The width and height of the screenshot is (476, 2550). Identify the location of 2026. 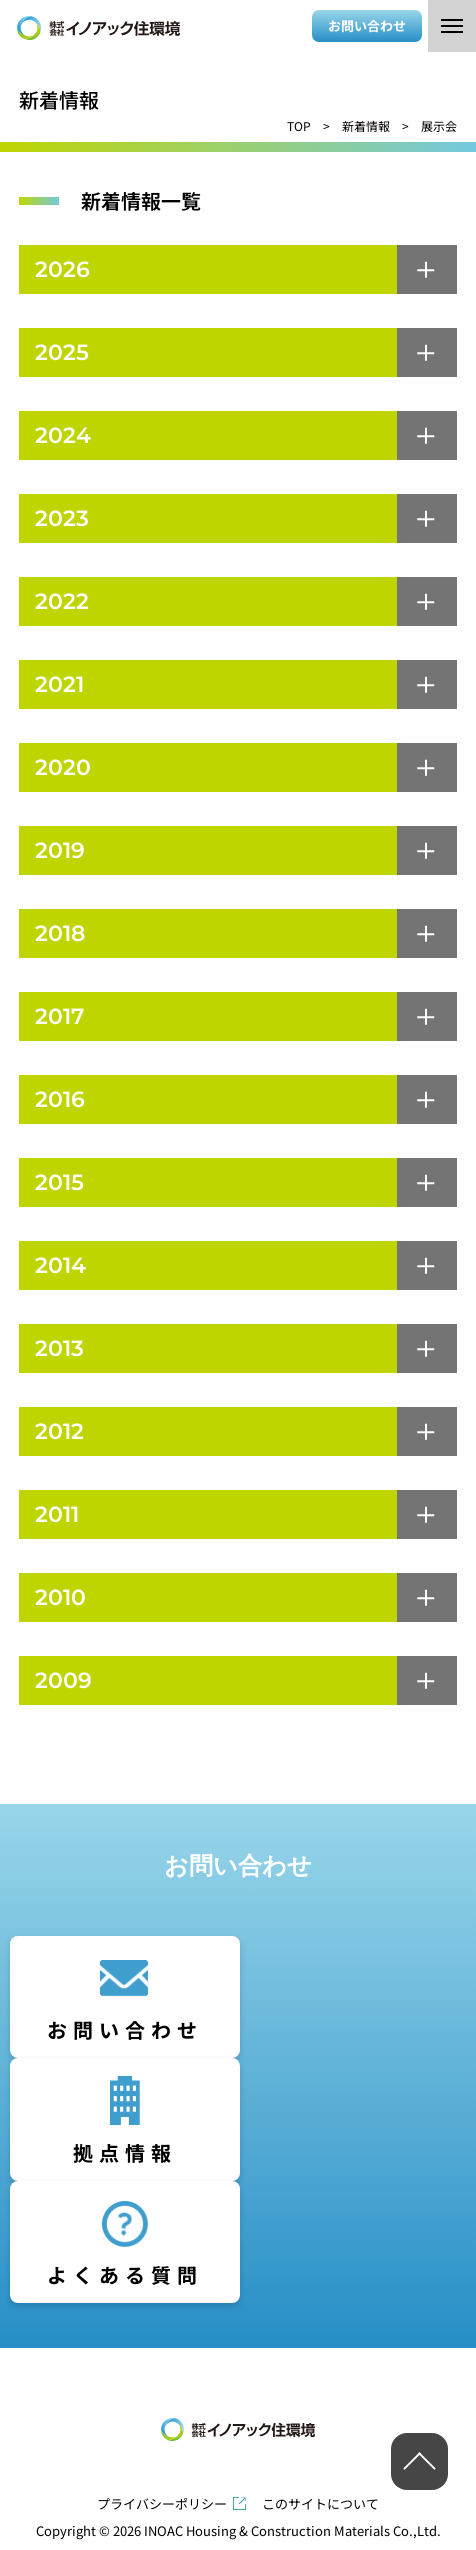
(62, 269).